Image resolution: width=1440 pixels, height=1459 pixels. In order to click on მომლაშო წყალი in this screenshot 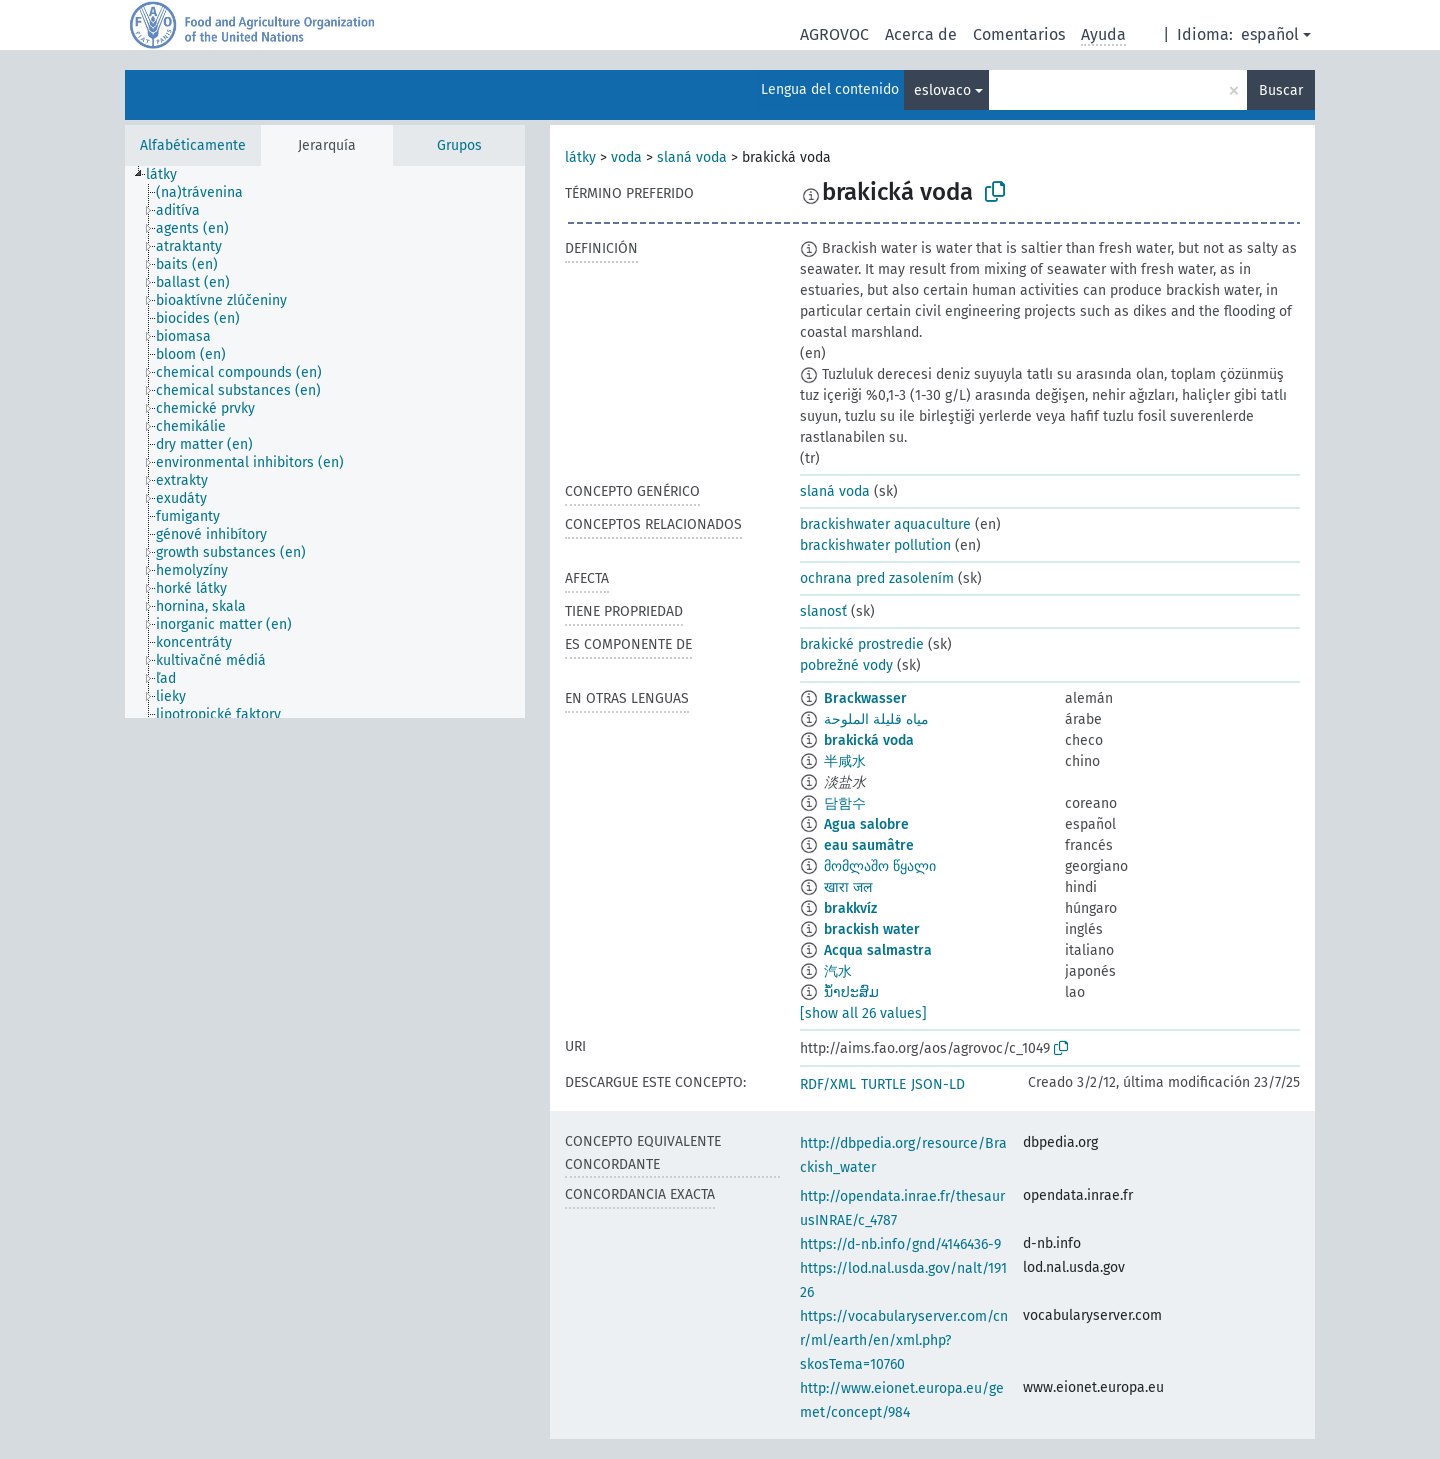, I will do `click(880, 866)`.